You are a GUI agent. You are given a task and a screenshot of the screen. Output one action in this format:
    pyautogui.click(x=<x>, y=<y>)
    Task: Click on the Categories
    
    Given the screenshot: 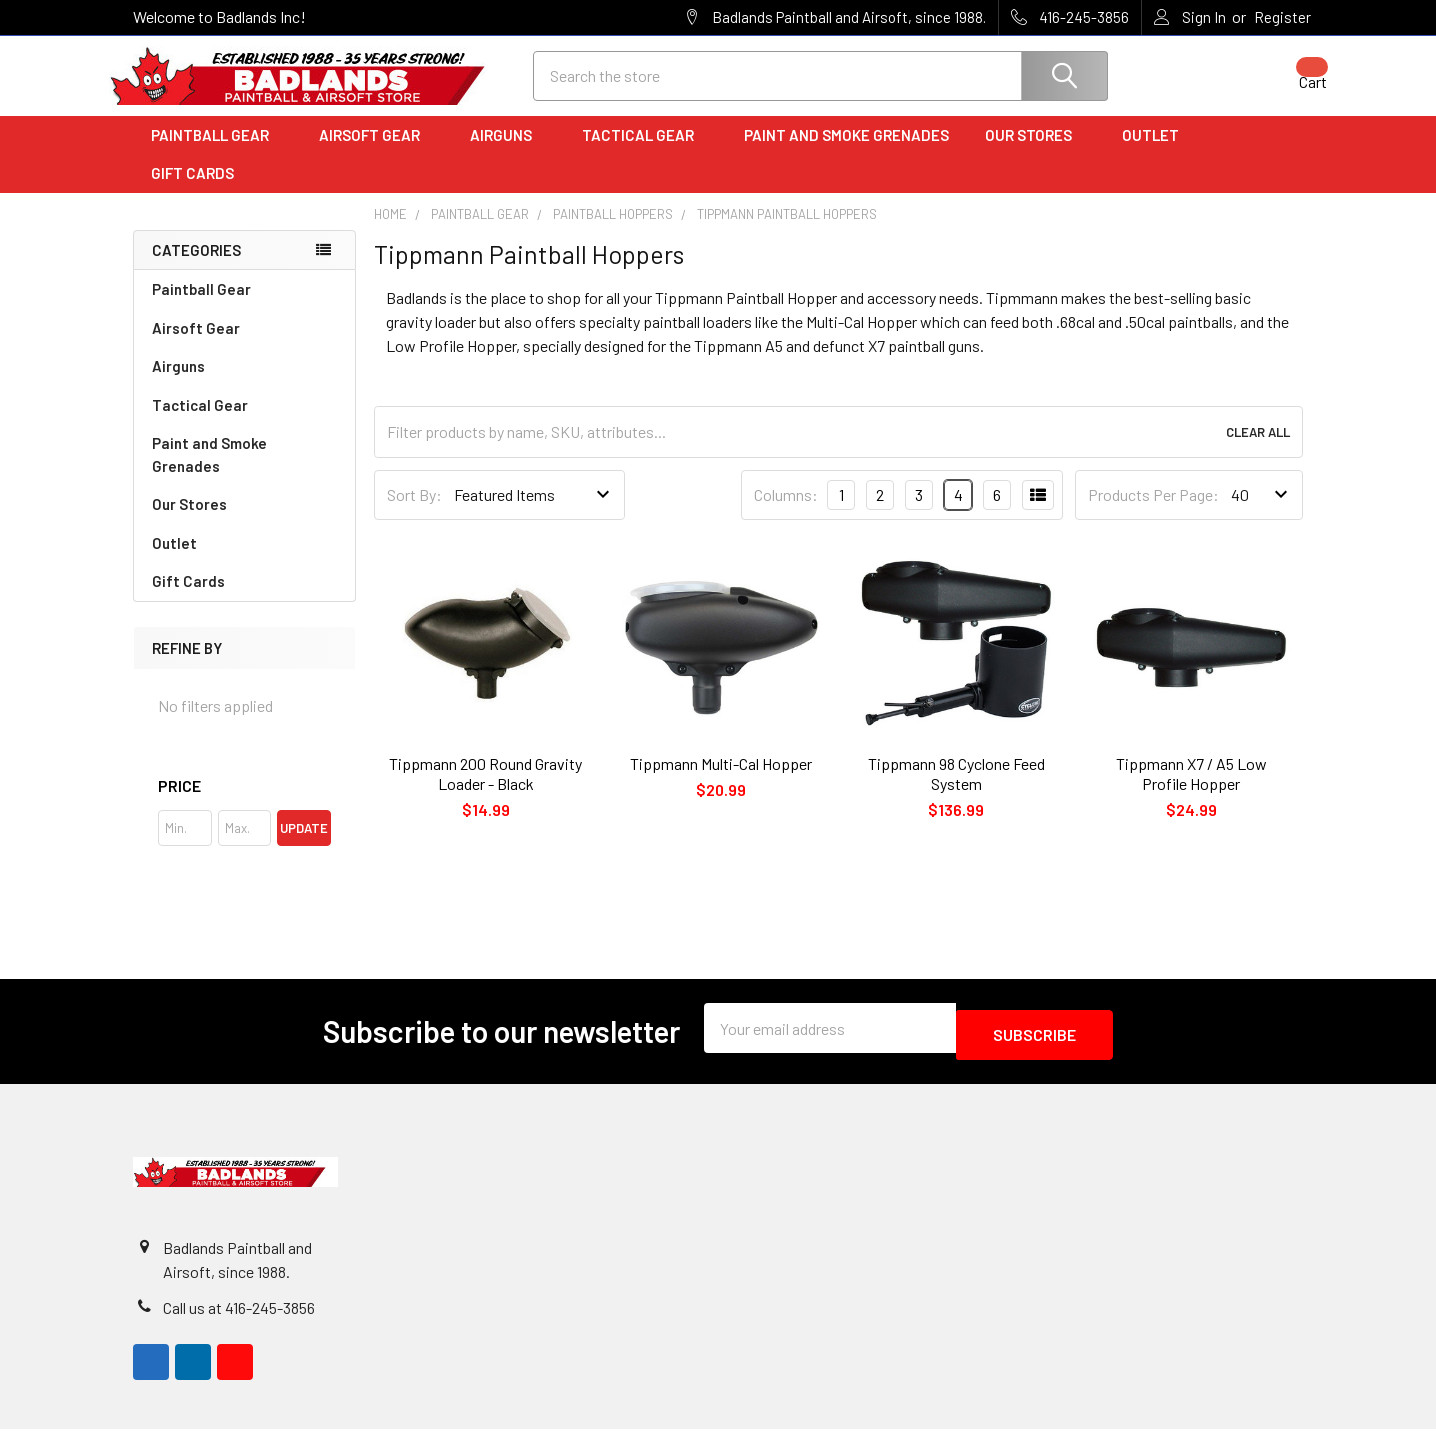 What is the action you would take?
    pyautogui.click(x=196, y=268)
    